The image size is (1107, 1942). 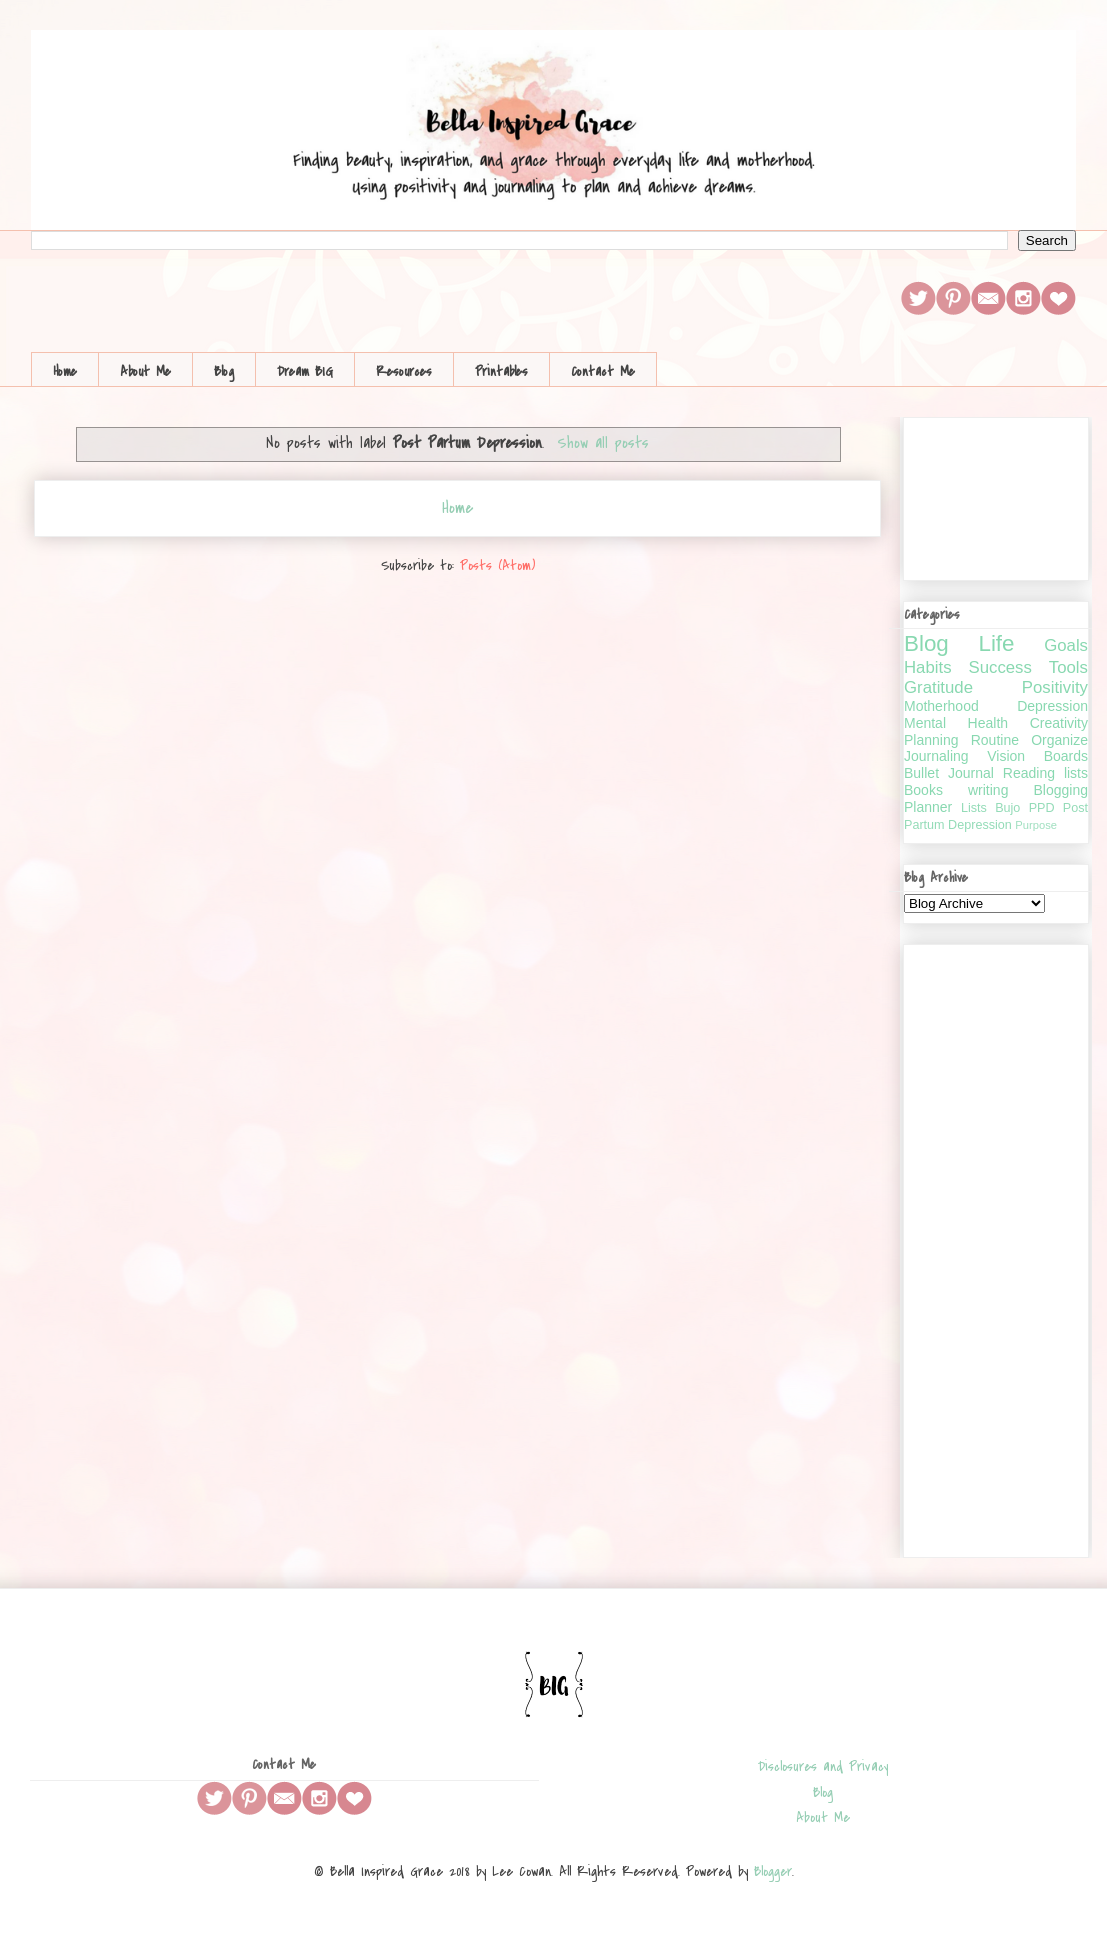 What do you see at coordinates (999, 667) in the screenshot?
I see `Success` at bounding box center [999, 667].